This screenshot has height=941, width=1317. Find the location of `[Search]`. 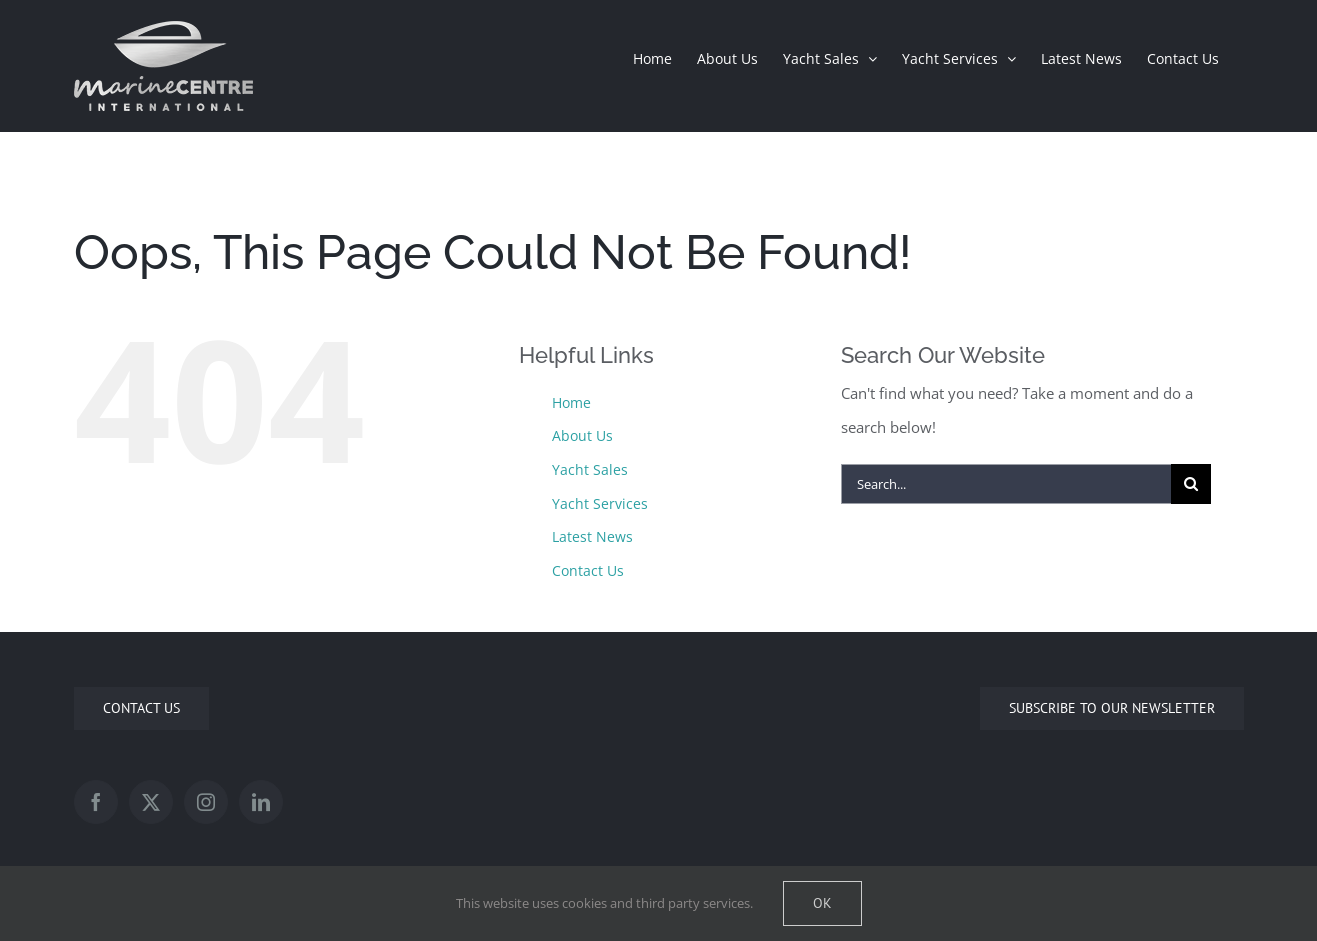

[Search] is located at coordinates (1191, 484).